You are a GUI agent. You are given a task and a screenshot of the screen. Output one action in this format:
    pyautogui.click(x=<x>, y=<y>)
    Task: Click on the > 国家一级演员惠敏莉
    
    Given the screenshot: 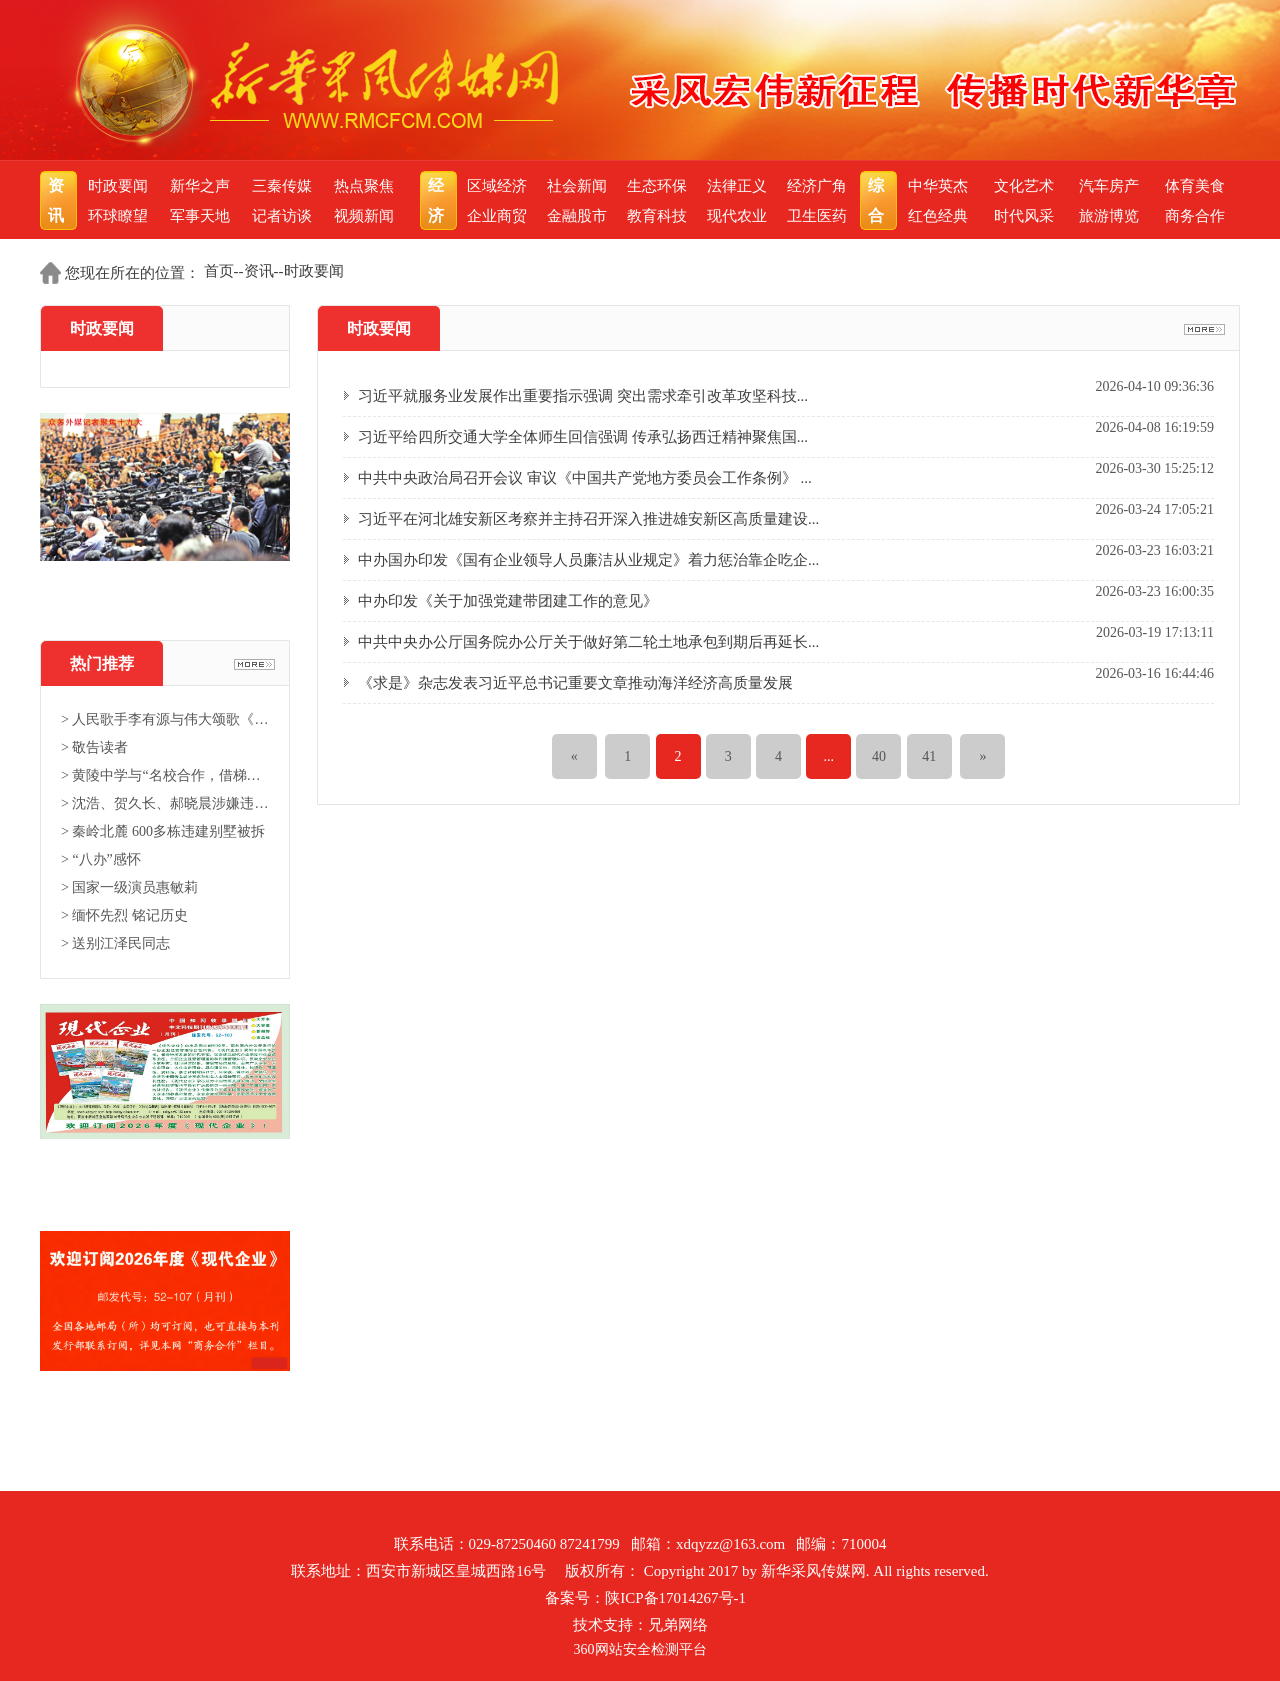 What is the action you would take?
    pyautogui.click(x=129, y=887)
    